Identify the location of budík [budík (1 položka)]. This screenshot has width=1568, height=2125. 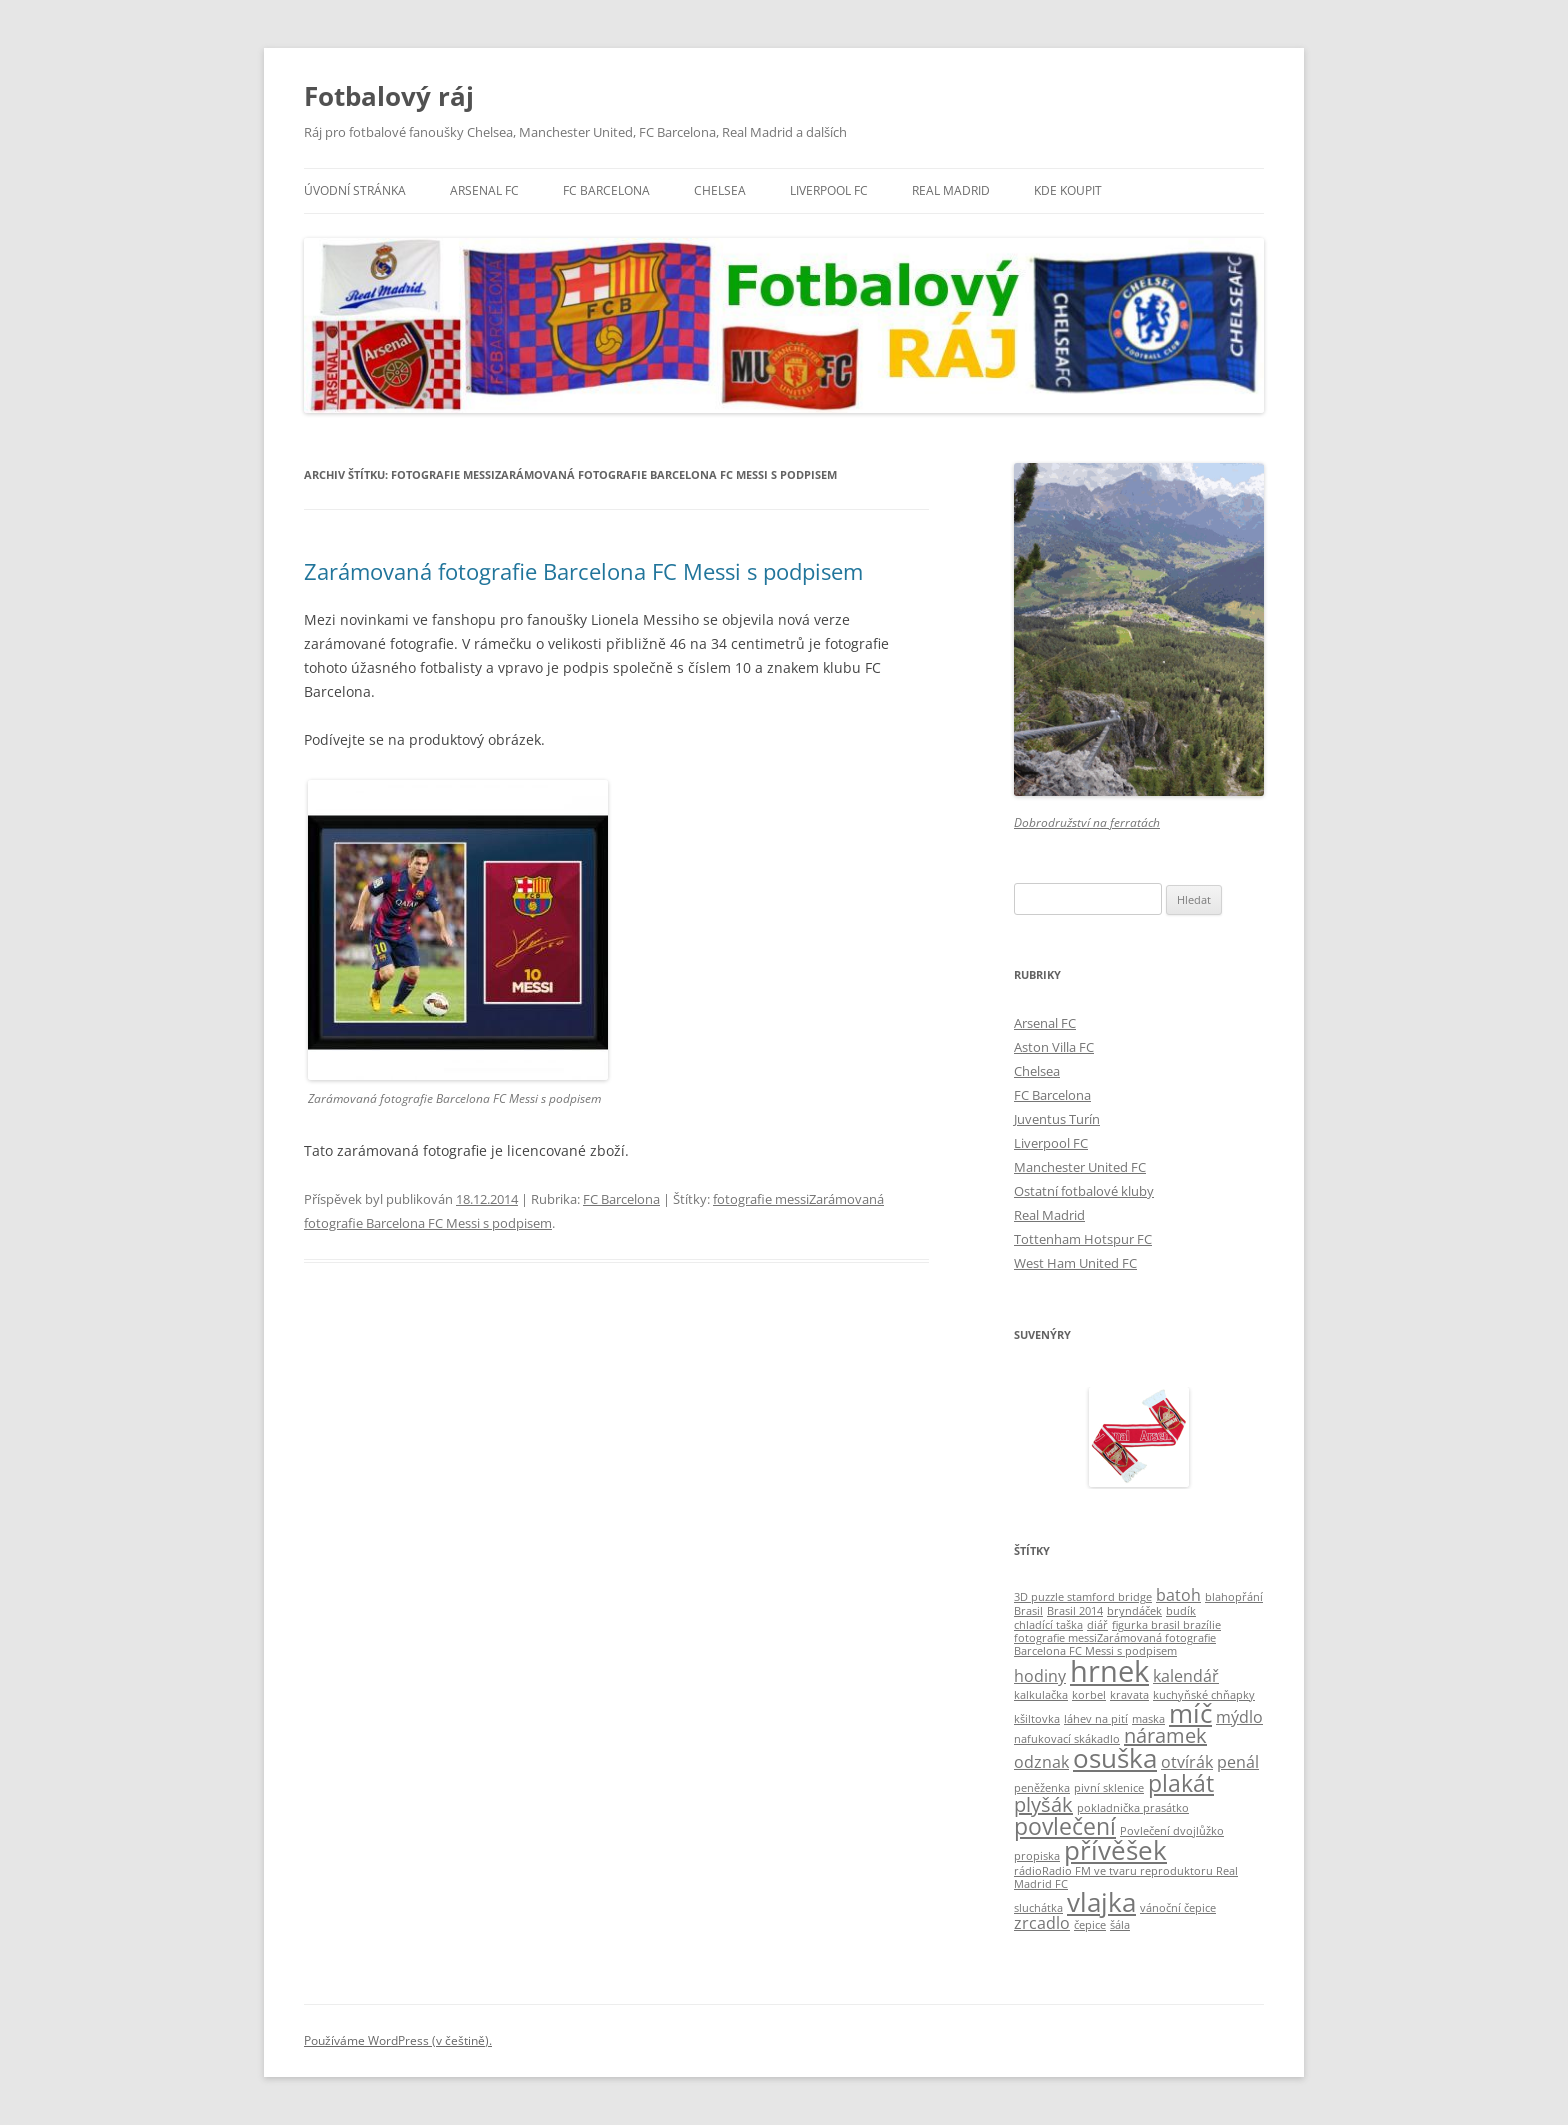
(1181, 1611).